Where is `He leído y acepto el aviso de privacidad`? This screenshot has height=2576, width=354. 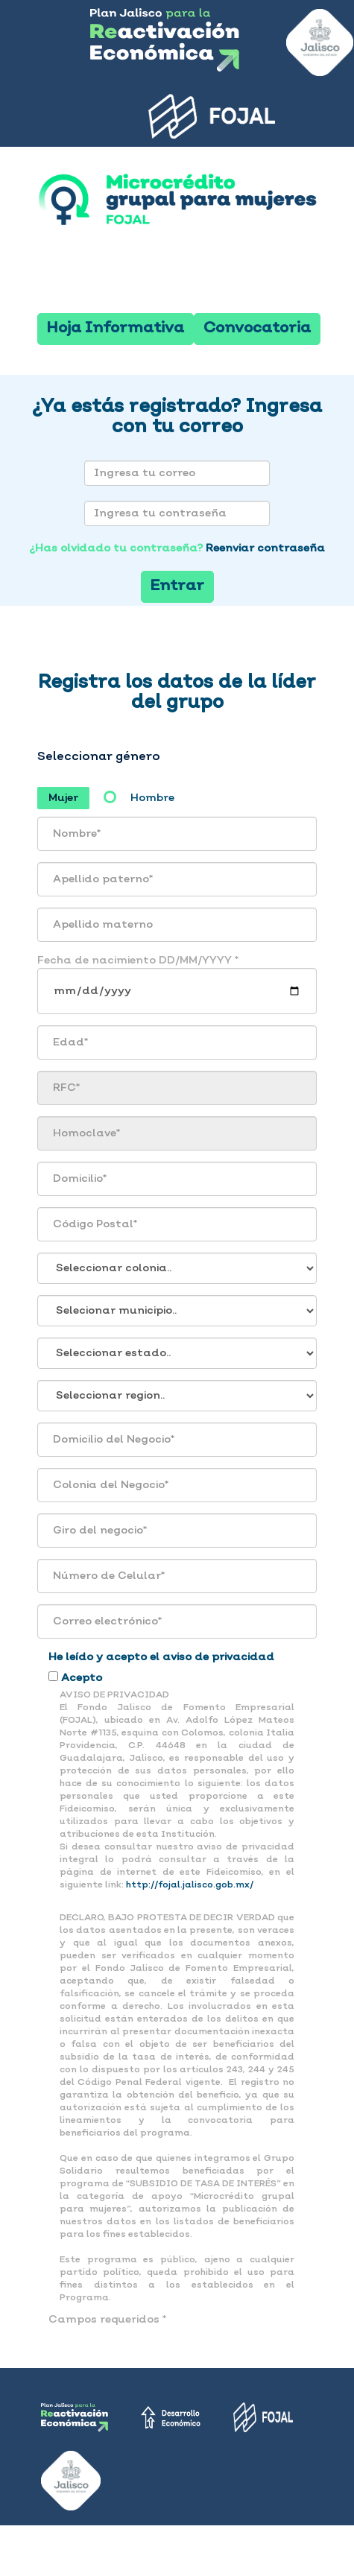 He leído y acepto el aviso de privacidad is located at coordinates (161, 1657).